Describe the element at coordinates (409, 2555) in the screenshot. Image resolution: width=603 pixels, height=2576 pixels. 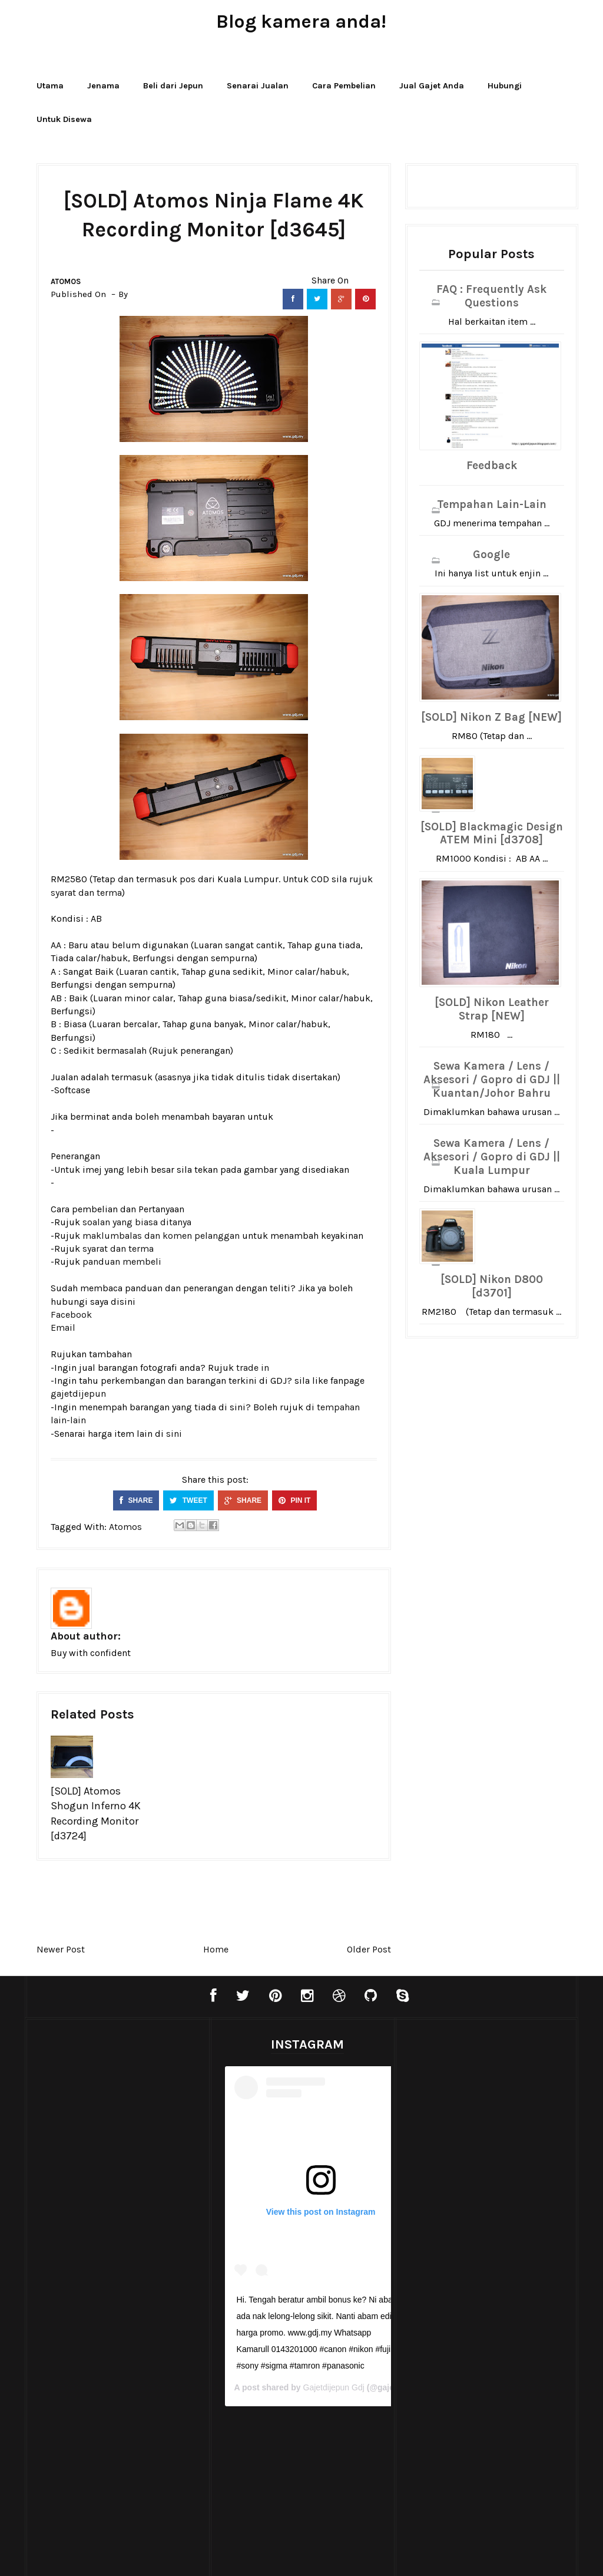
I see `Bthemez` at that location.